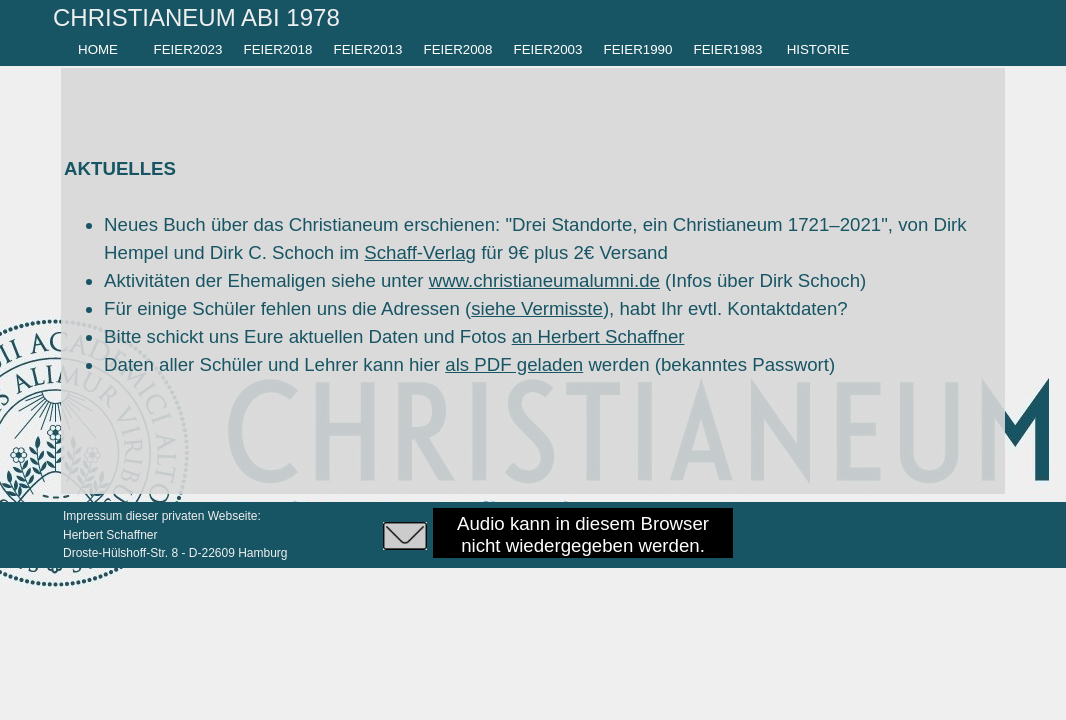 The height and width of the screenshot is (720, 1066). I want to click on an Herbert Schaffner [button], so click(598, 336).